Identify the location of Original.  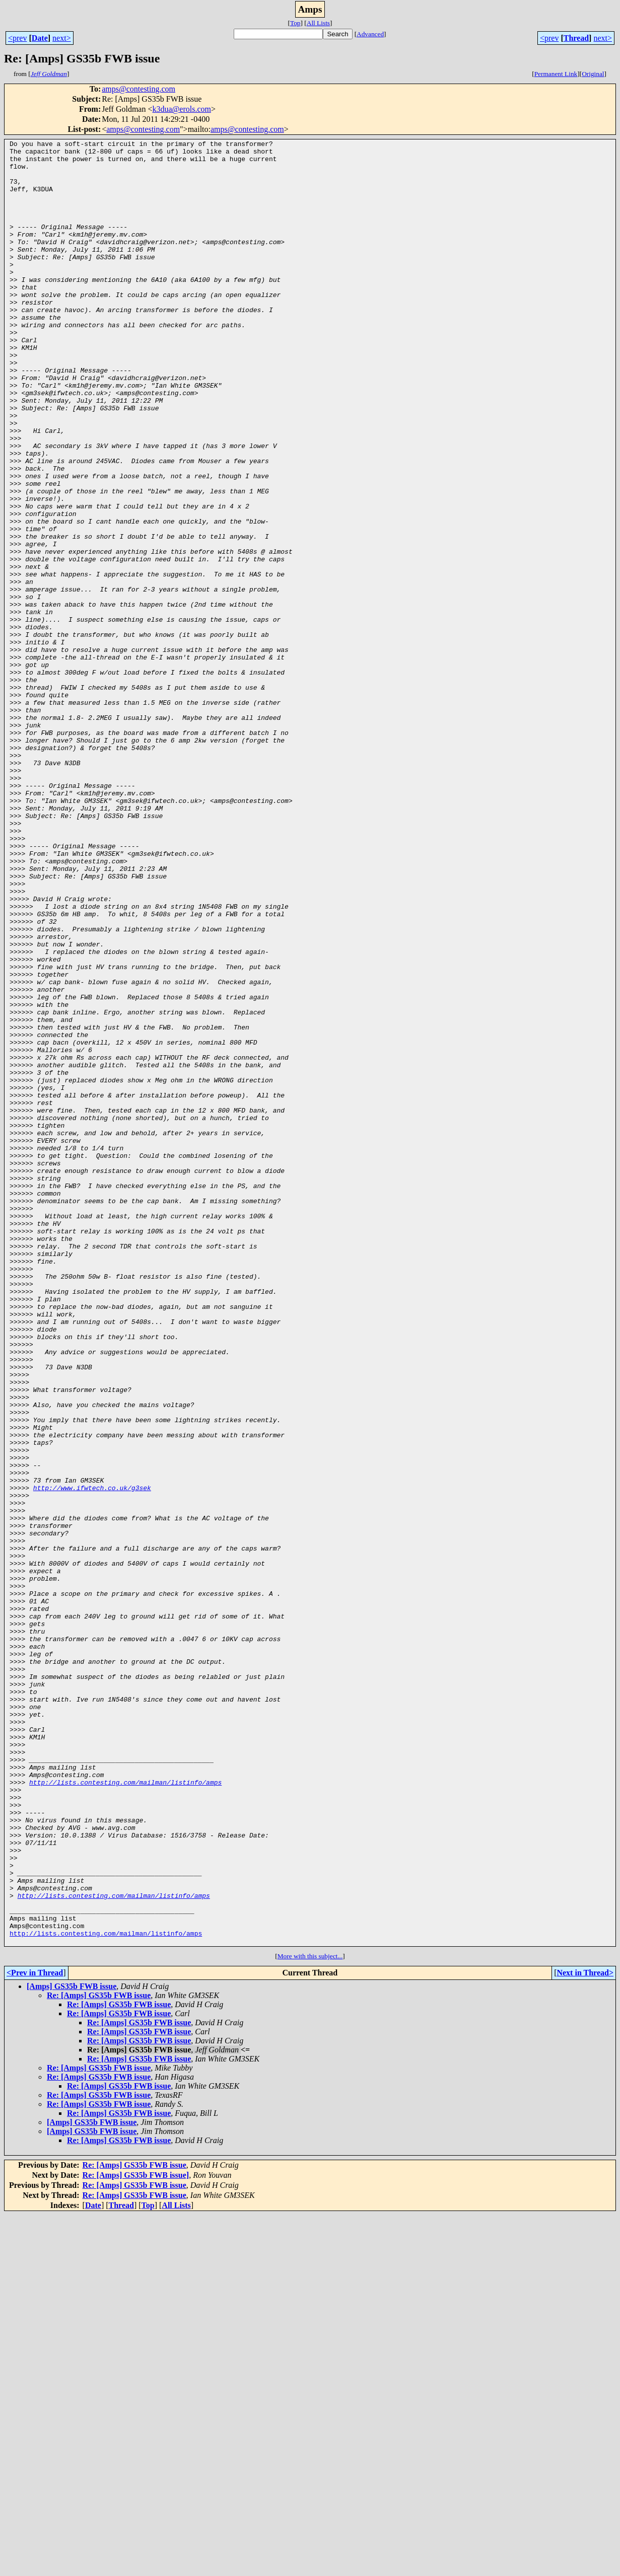
(593, 74).